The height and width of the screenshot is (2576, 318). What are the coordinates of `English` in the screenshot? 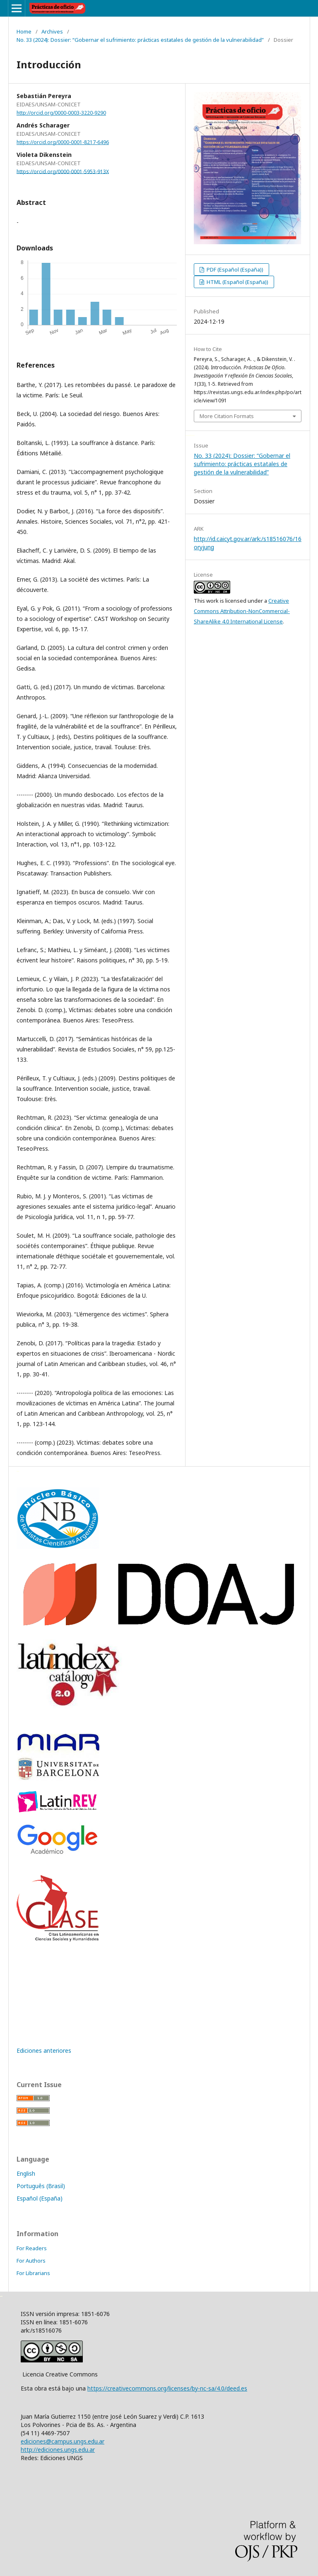 It's located at (26, 2173).